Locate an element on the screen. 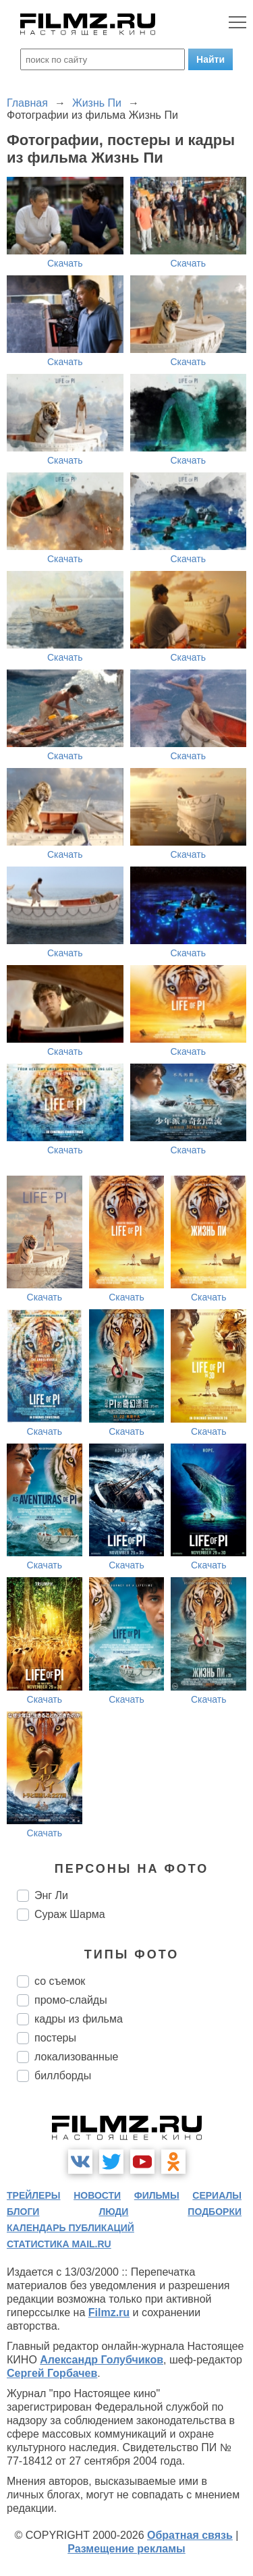  Александр Голубчиков is located at coordinates (101, 2359).